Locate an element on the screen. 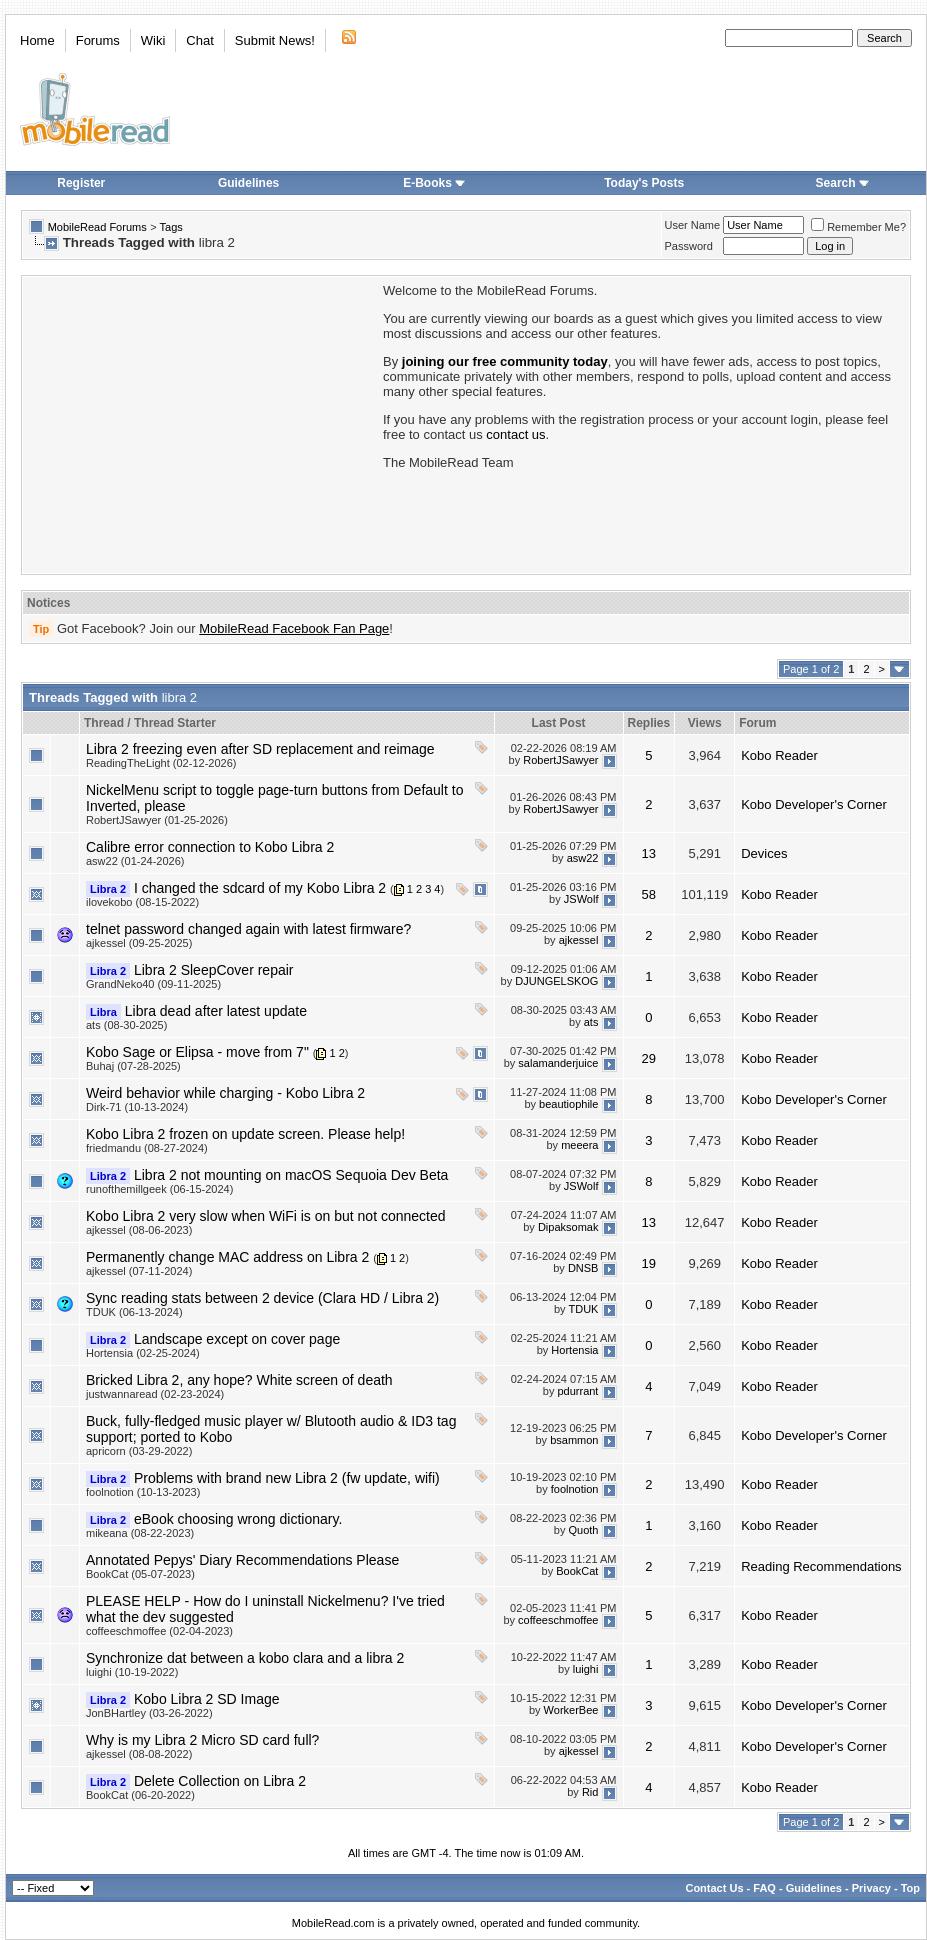  JSWolf is located at coordinates (581, 899).